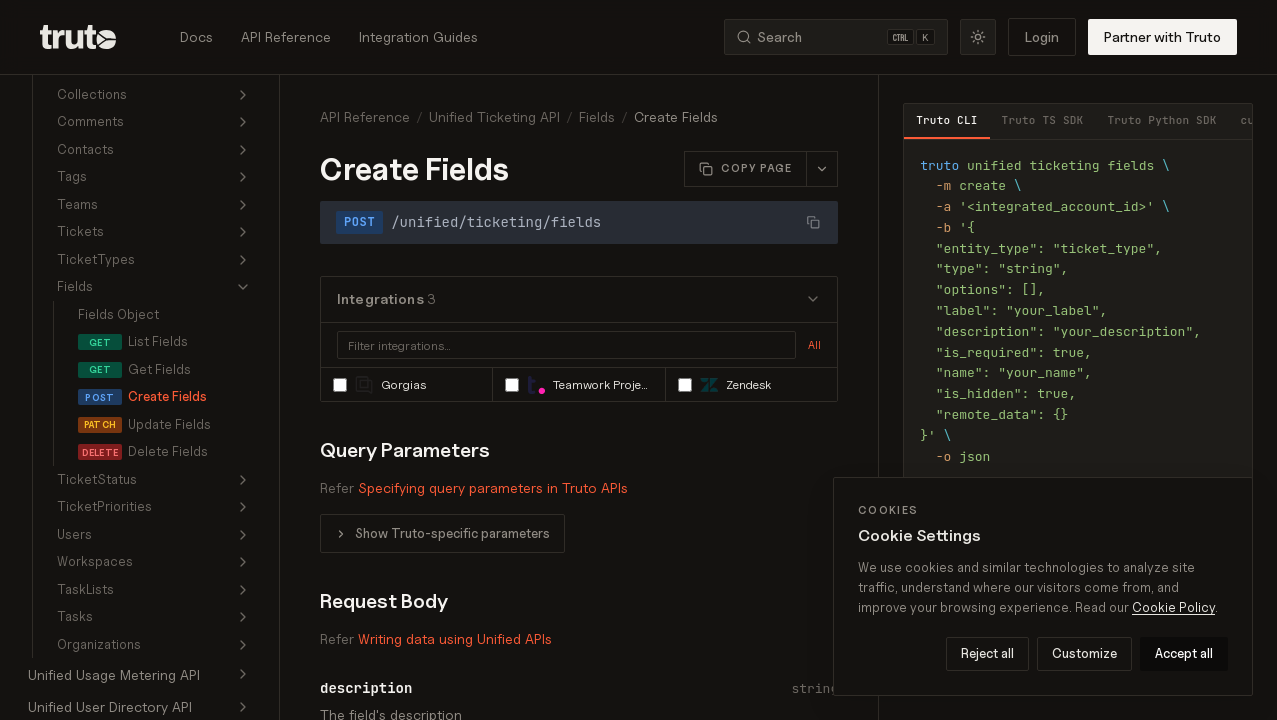 This screenshot has height=720, width=1277. I want to click on [Truto], so click(90, 37).